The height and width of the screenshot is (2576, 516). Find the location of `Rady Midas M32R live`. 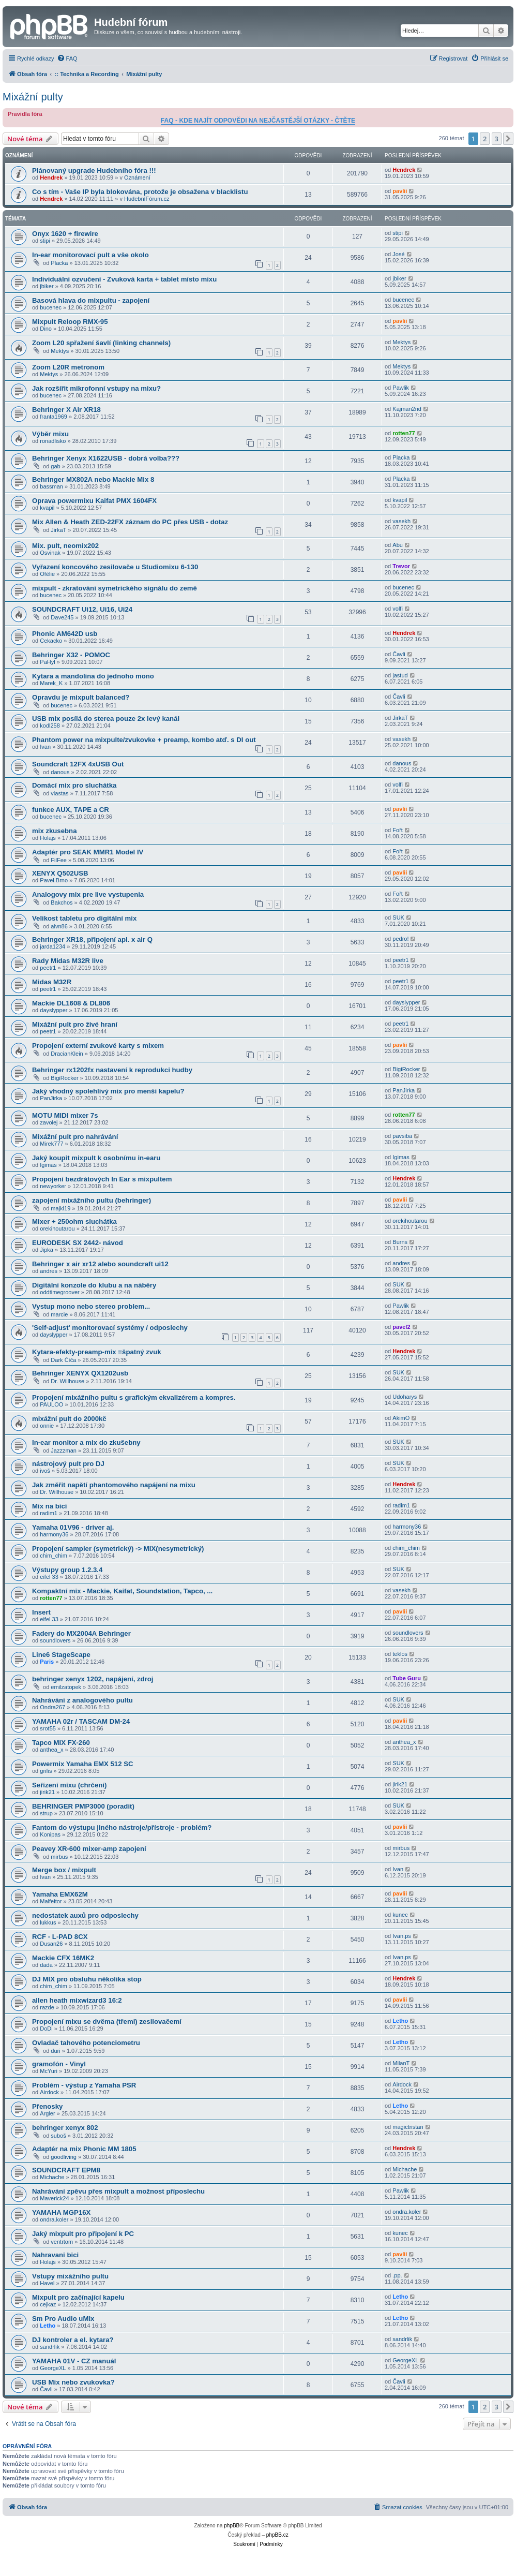

Rady Midas M32R live is located at coordinates (67, 961).